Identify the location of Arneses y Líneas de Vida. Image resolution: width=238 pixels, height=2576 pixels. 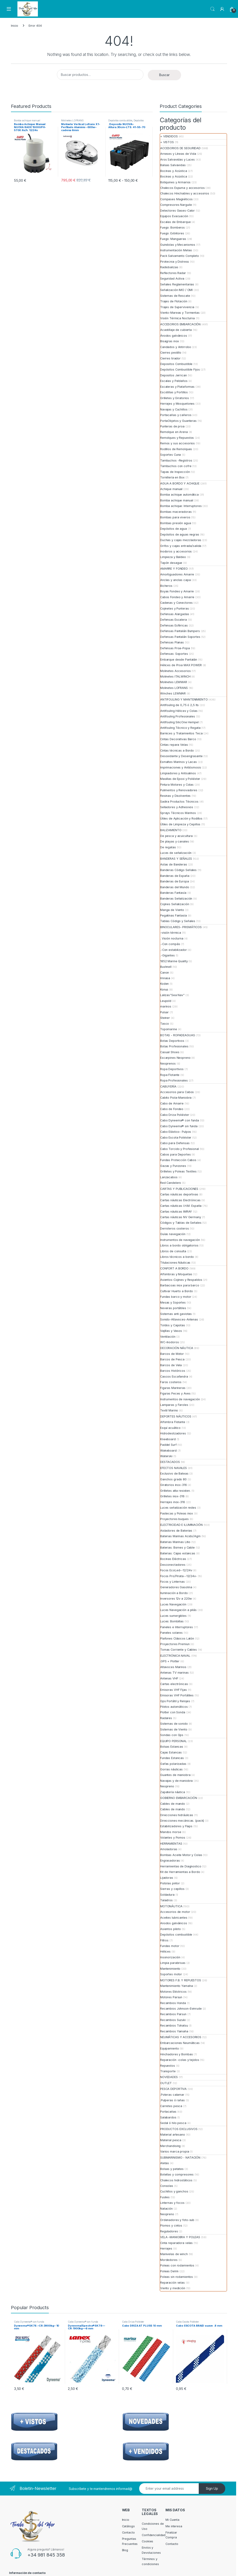
(178, 153).